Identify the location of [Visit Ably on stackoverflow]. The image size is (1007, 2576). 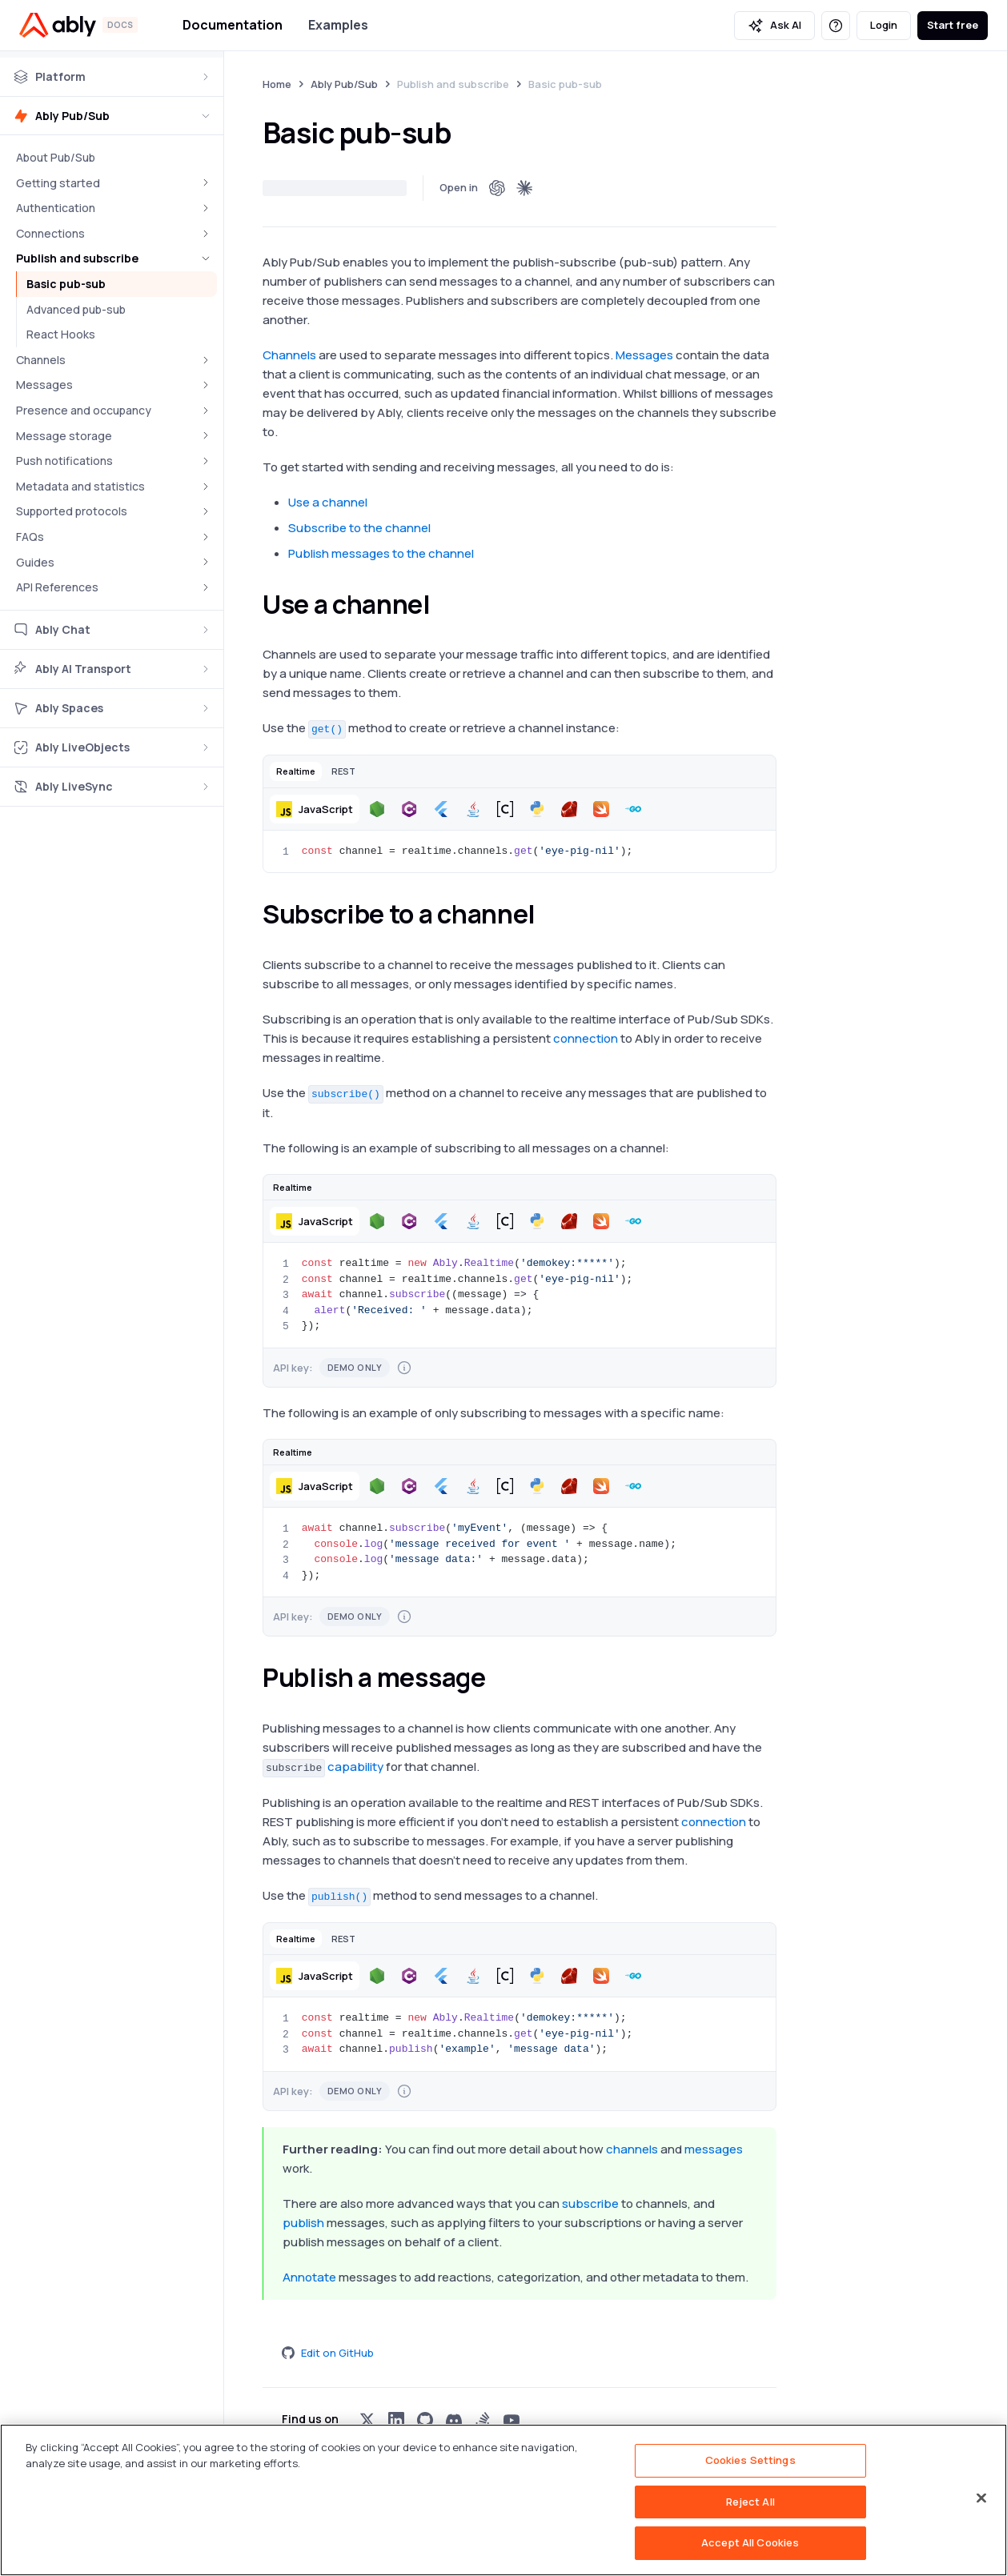
(482, 2420).